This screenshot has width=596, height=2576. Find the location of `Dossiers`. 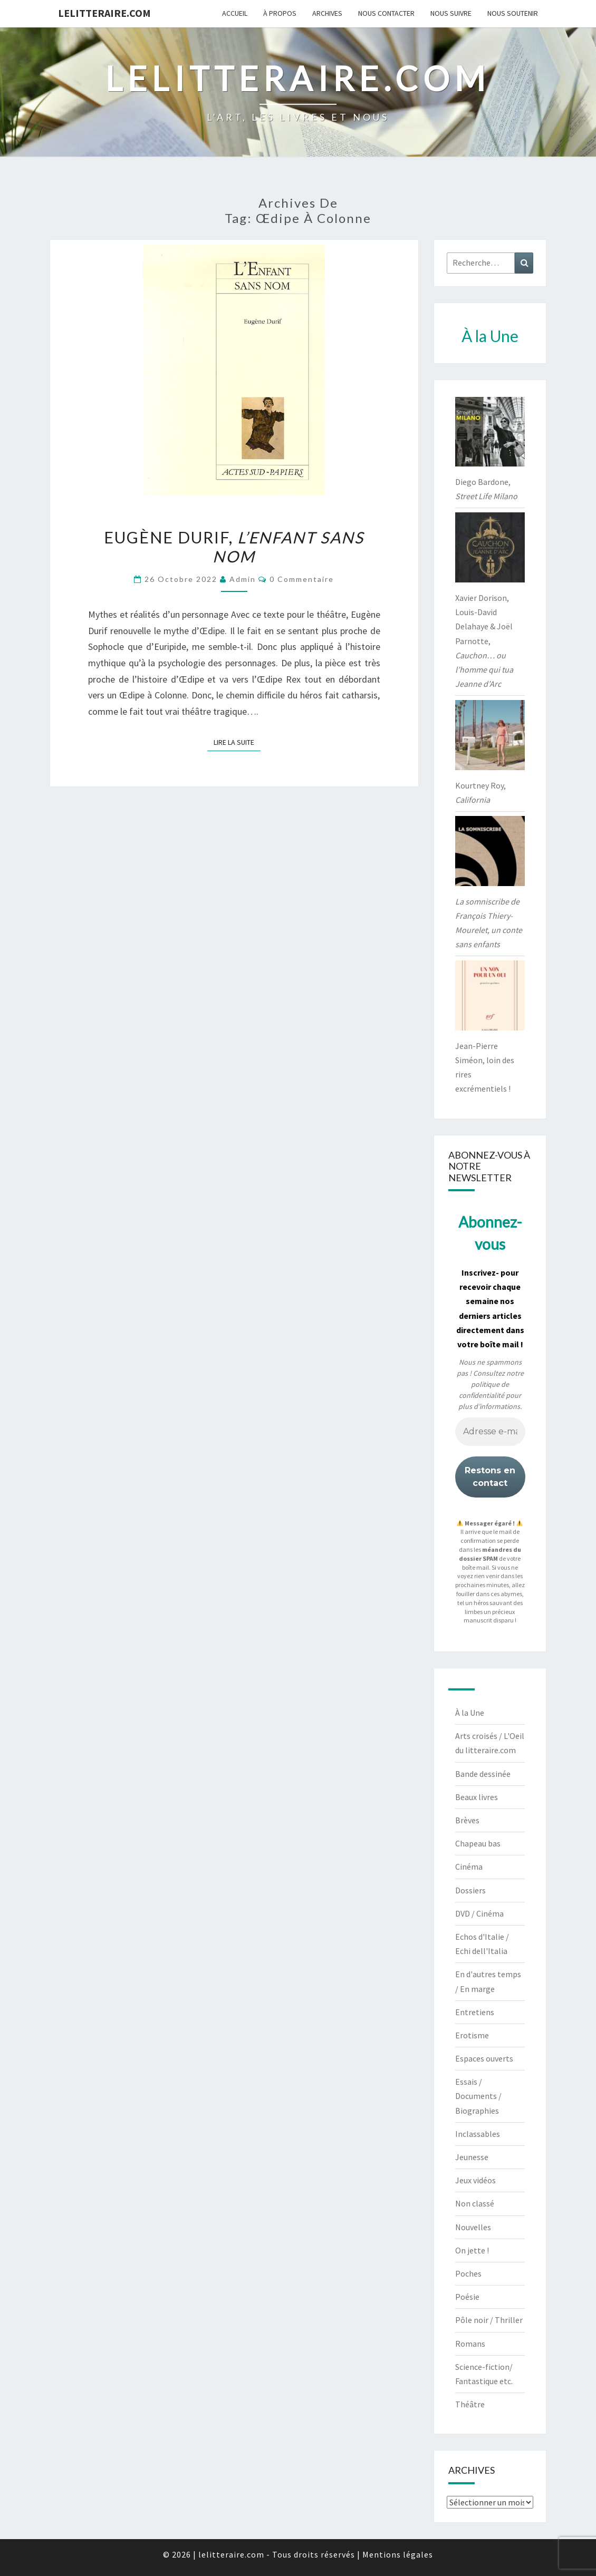

Dossiers is located at coordinates (470, 1890).